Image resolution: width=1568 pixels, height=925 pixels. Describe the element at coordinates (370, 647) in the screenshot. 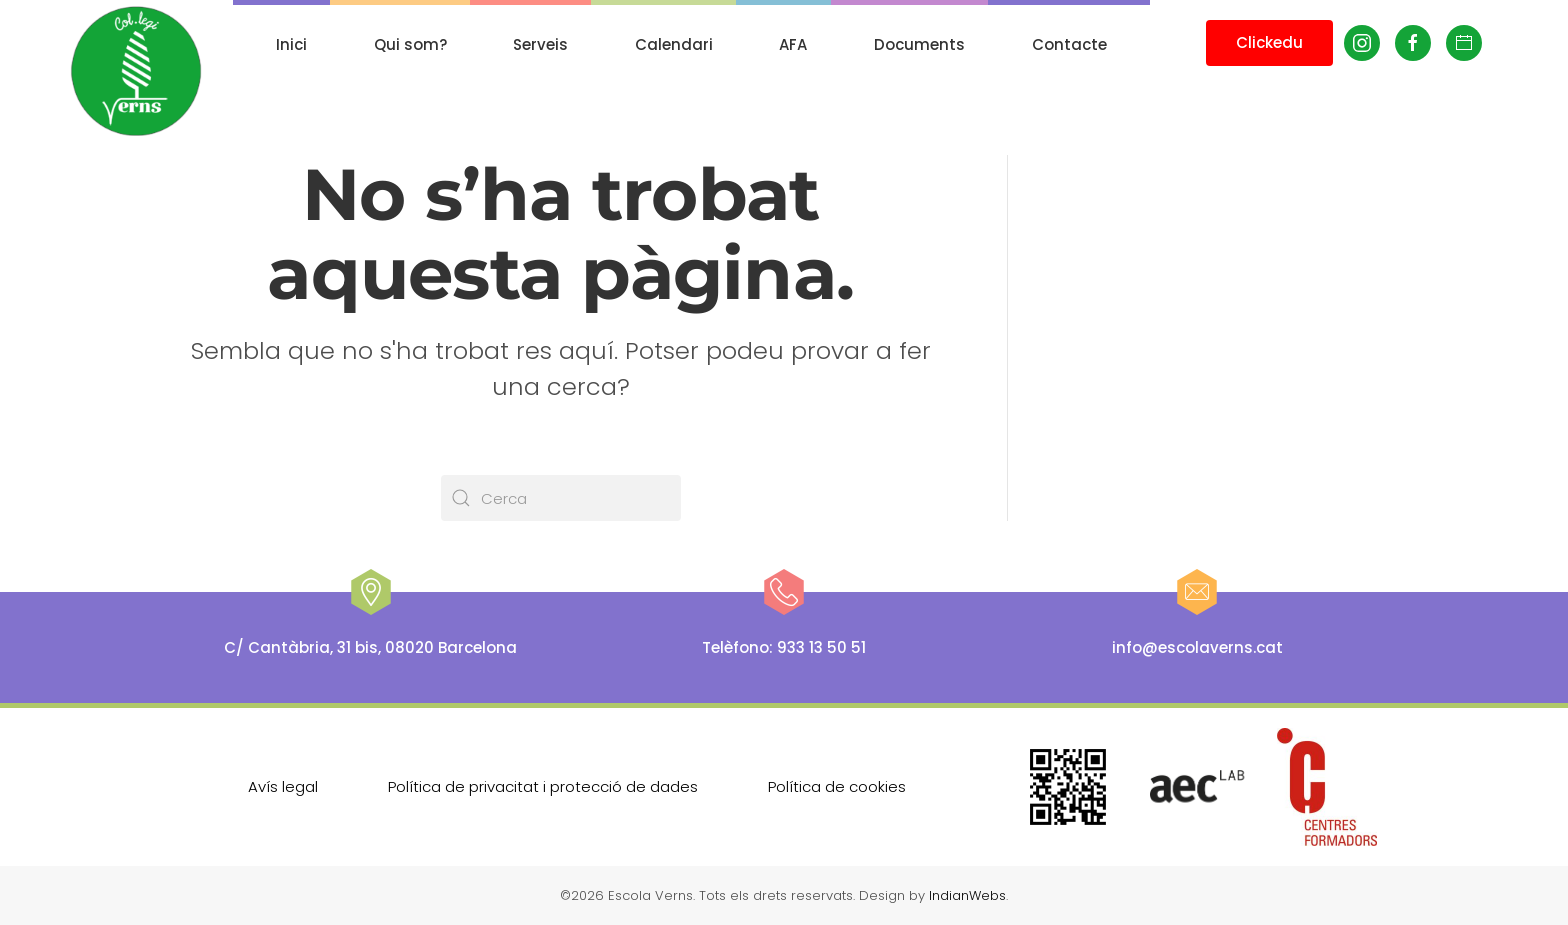

I see `C/ Cantàbria, 31 bis, 08020 Barcelona` at that location.